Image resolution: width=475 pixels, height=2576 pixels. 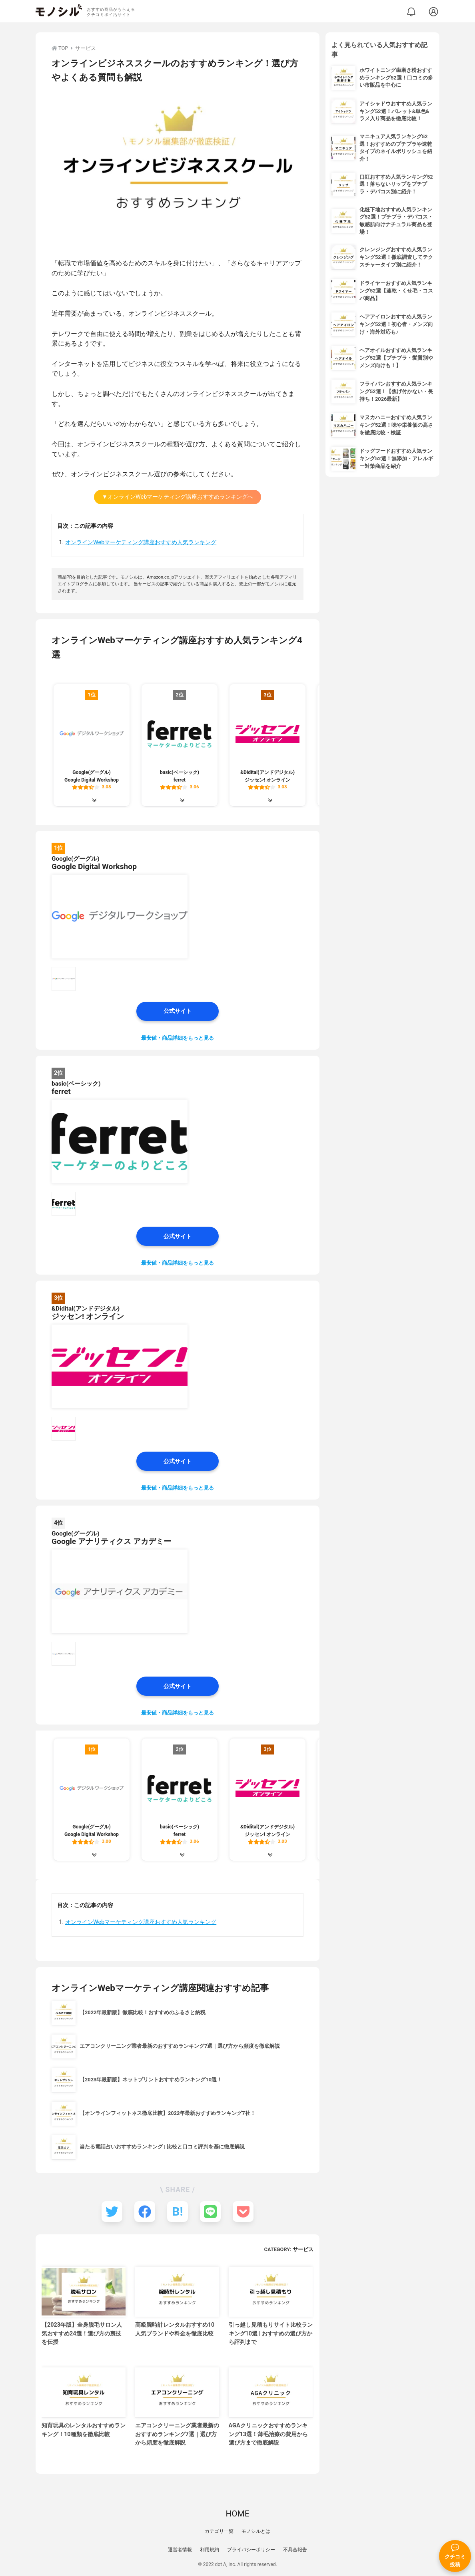 What do you see at coordinates (295, 2549) in the screenshot?
I see `不具合報告` at bounding box center [295, 2549].